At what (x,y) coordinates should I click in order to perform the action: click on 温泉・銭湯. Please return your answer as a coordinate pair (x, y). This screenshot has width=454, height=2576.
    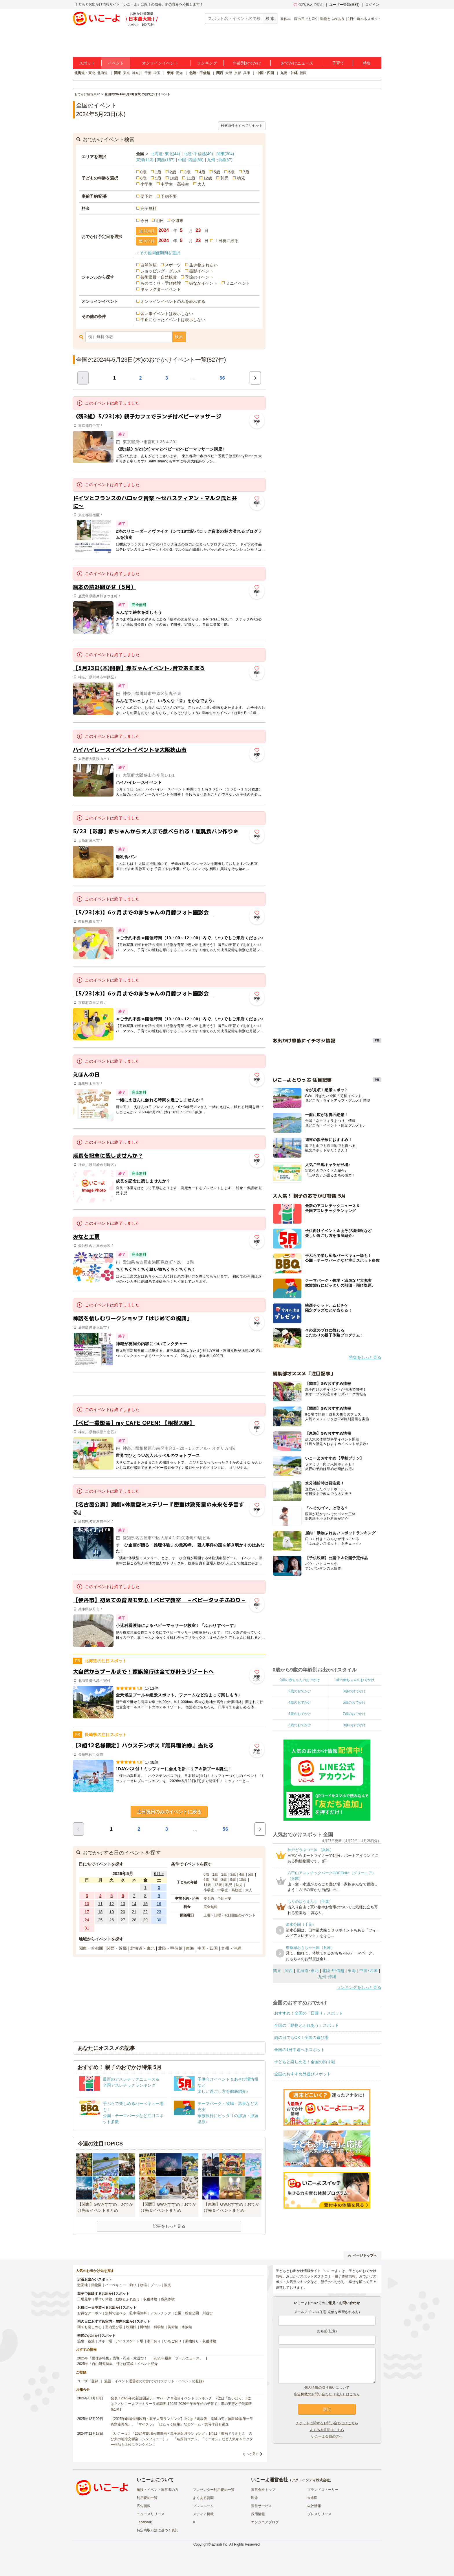
    Looking at the image, I should click on (86, 2341).